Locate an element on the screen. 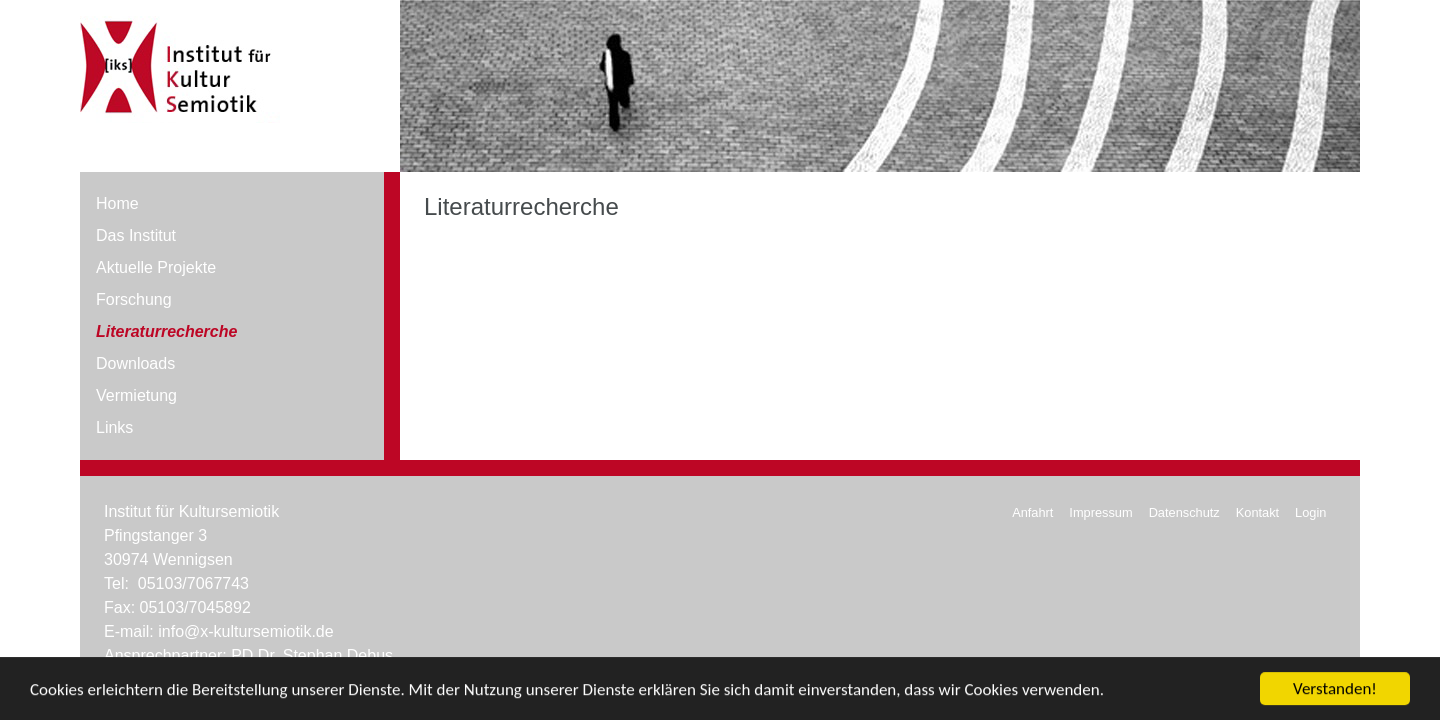 Image resolution: width=1440 pixels, height=720 pixels. Das Institut is located at coordinates (136, 235).